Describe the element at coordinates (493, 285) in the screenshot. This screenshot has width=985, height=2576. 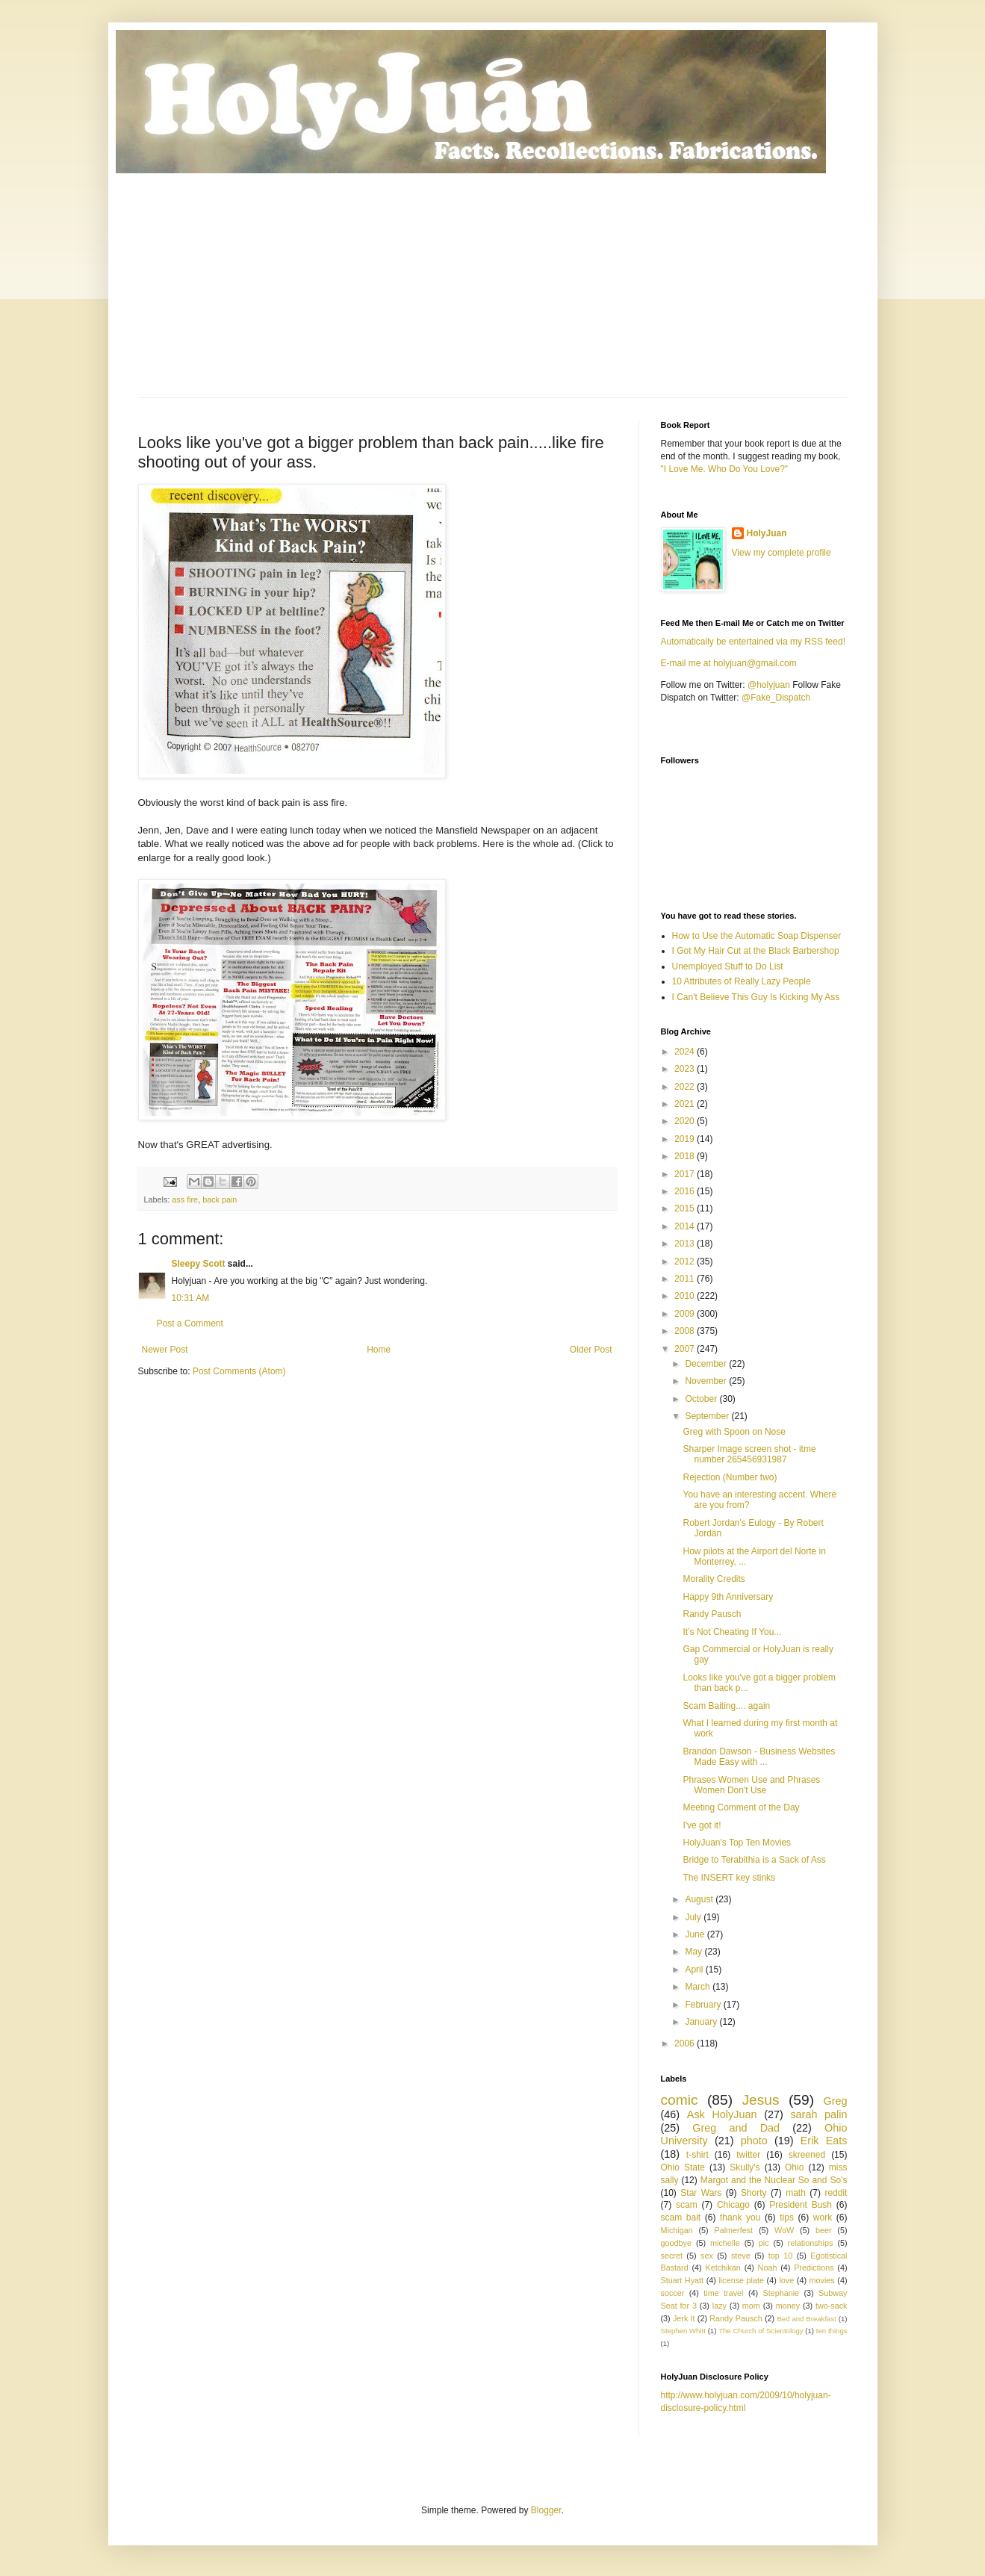
I see `[Advertisement]` at that location.